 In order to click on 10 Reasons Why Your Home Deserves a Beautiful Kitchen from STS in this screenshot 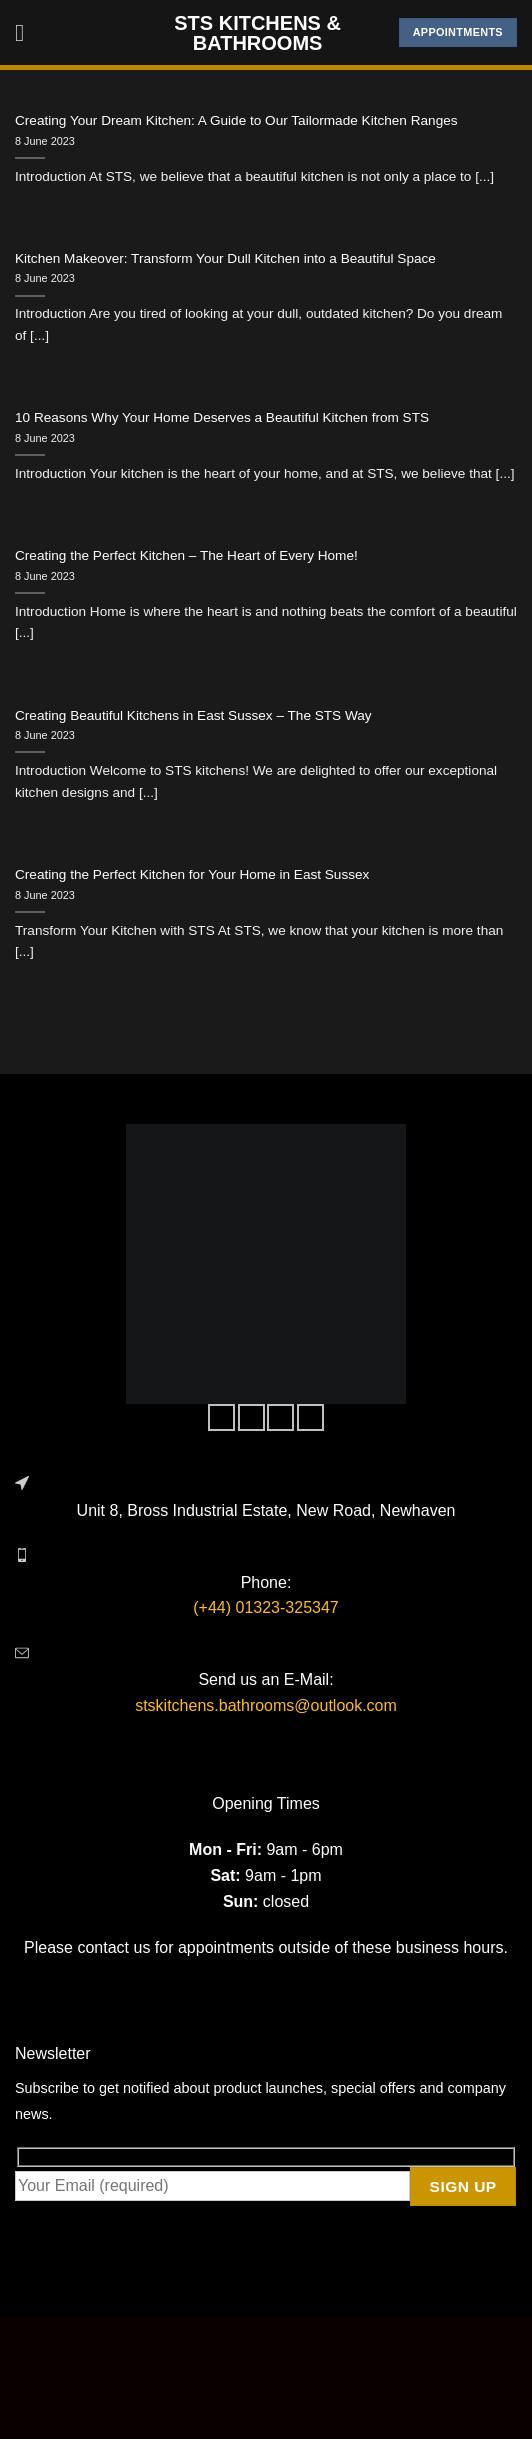, I will do `click(222, 417)`.